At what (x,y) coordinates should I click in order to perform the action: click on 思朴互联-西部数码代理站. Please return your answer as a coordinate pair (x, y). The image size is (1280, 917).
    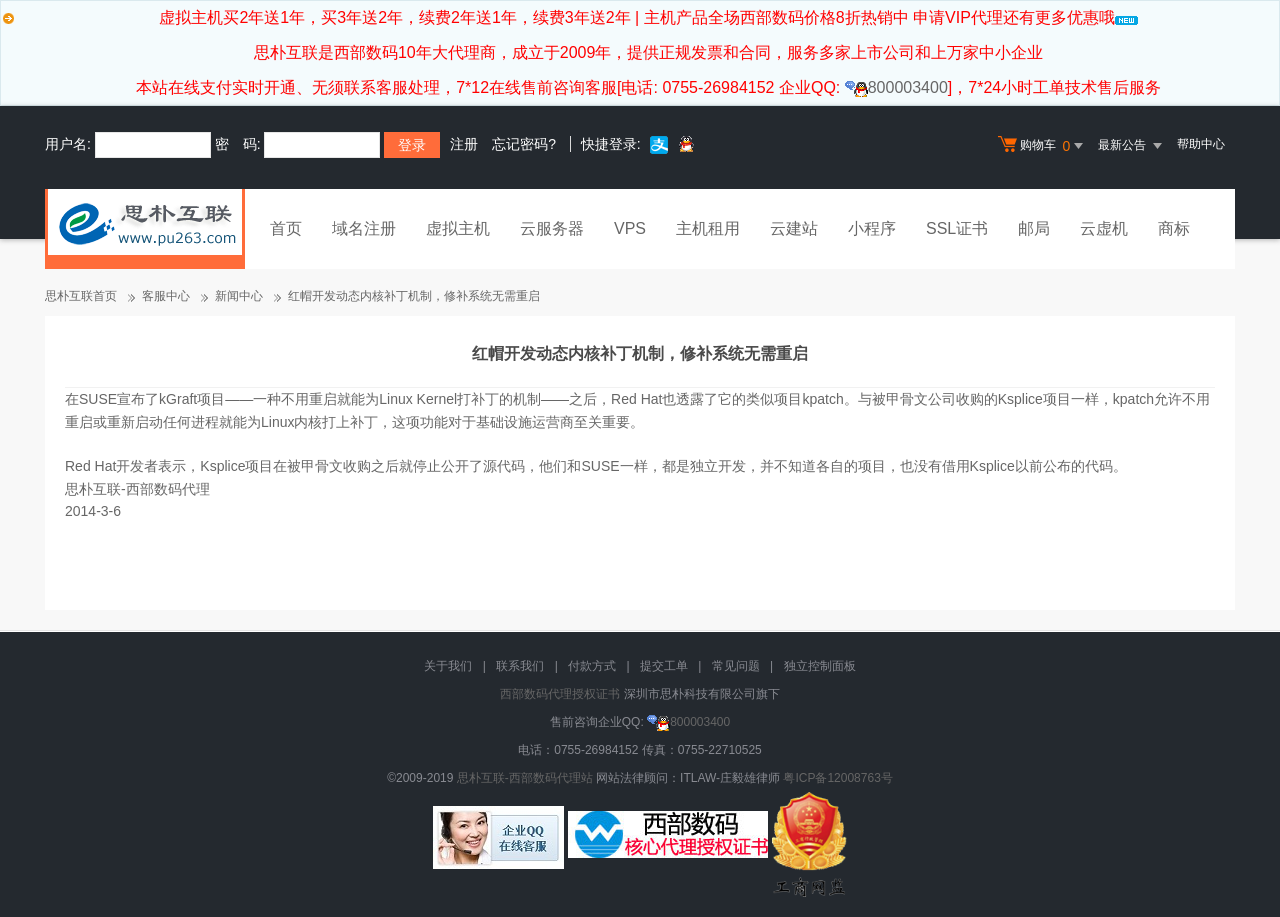
    Looking at the image, I should click on (525, 778).